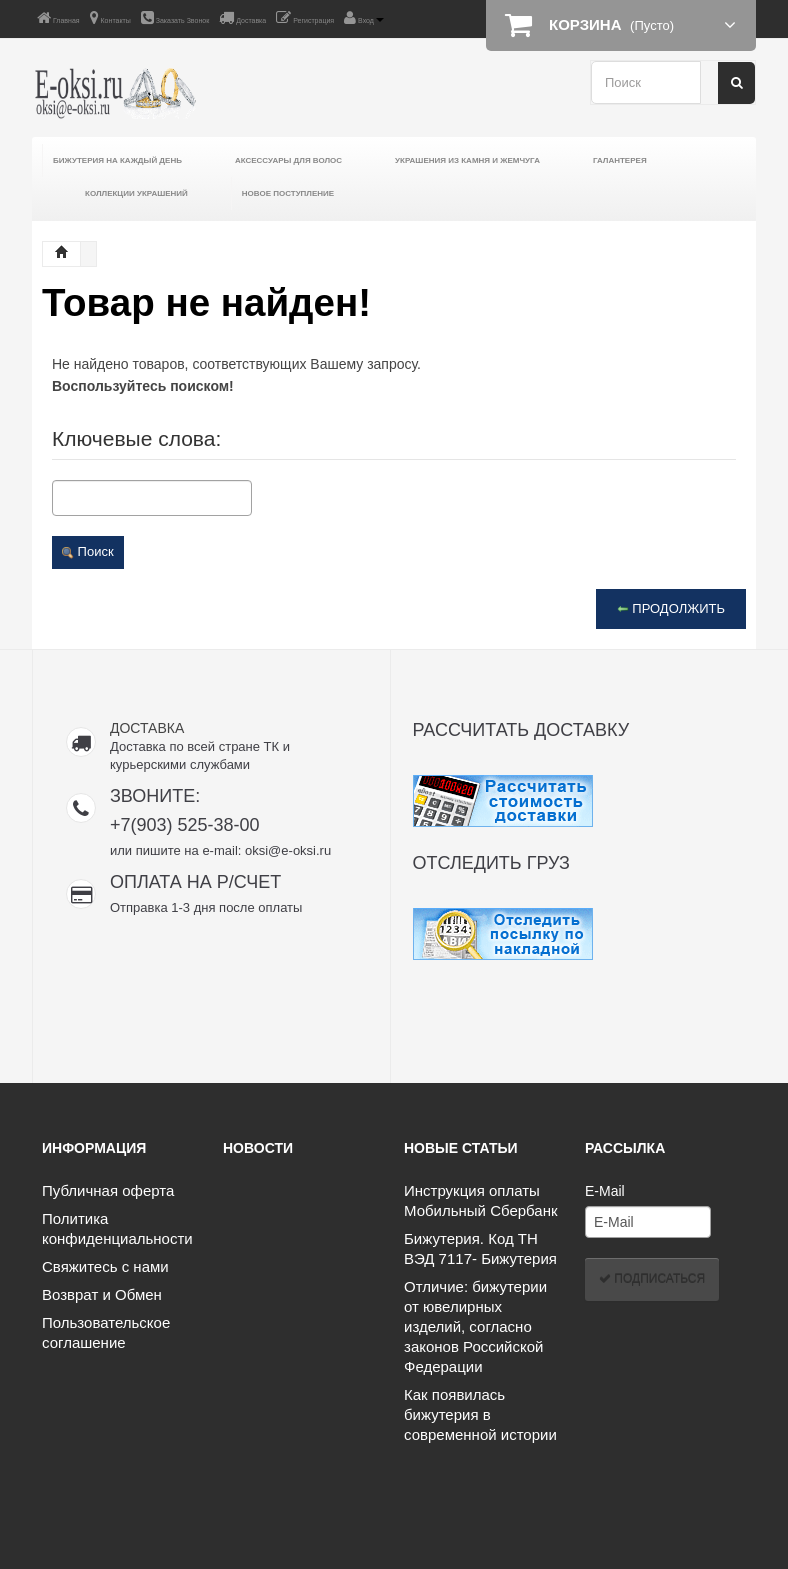  Describe the element at coordinates (652, 1279) in the screenshot. I see `Подписаться` at that location.